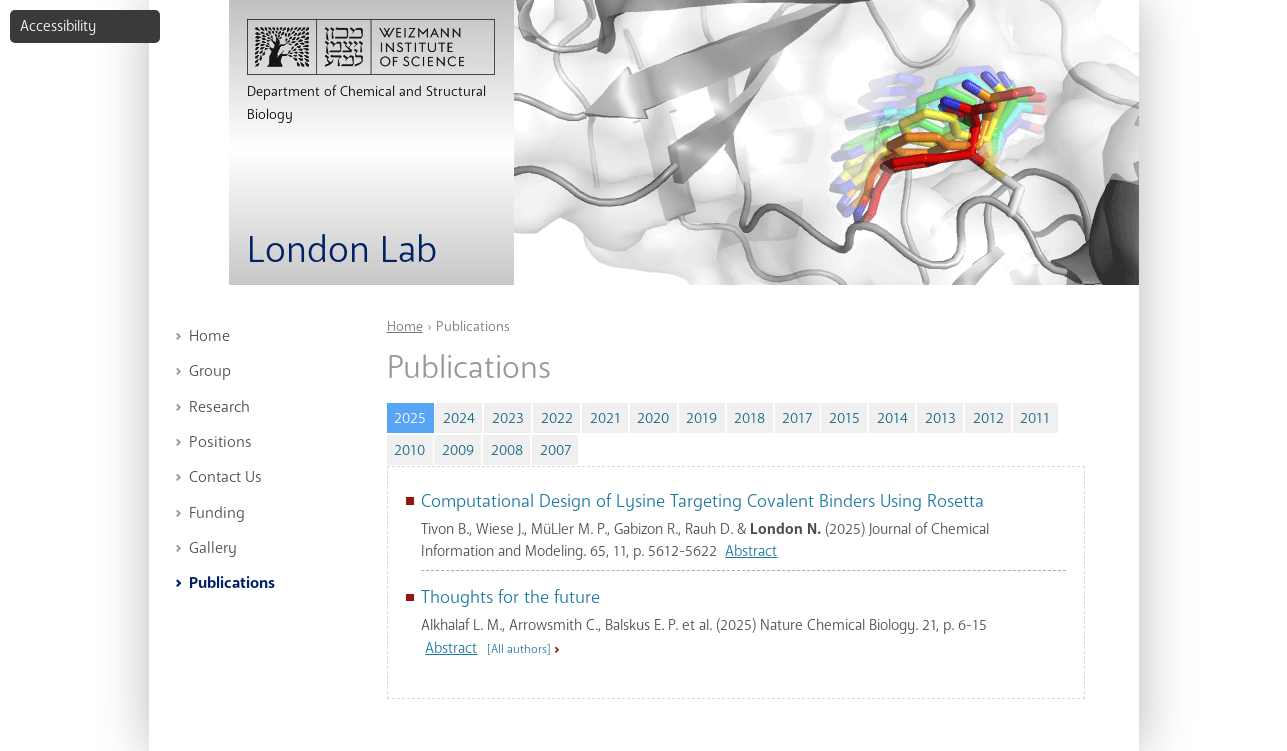 This screenshot has width=1287, height=751. I want to click on 2007 [tab], so click(555, 450).